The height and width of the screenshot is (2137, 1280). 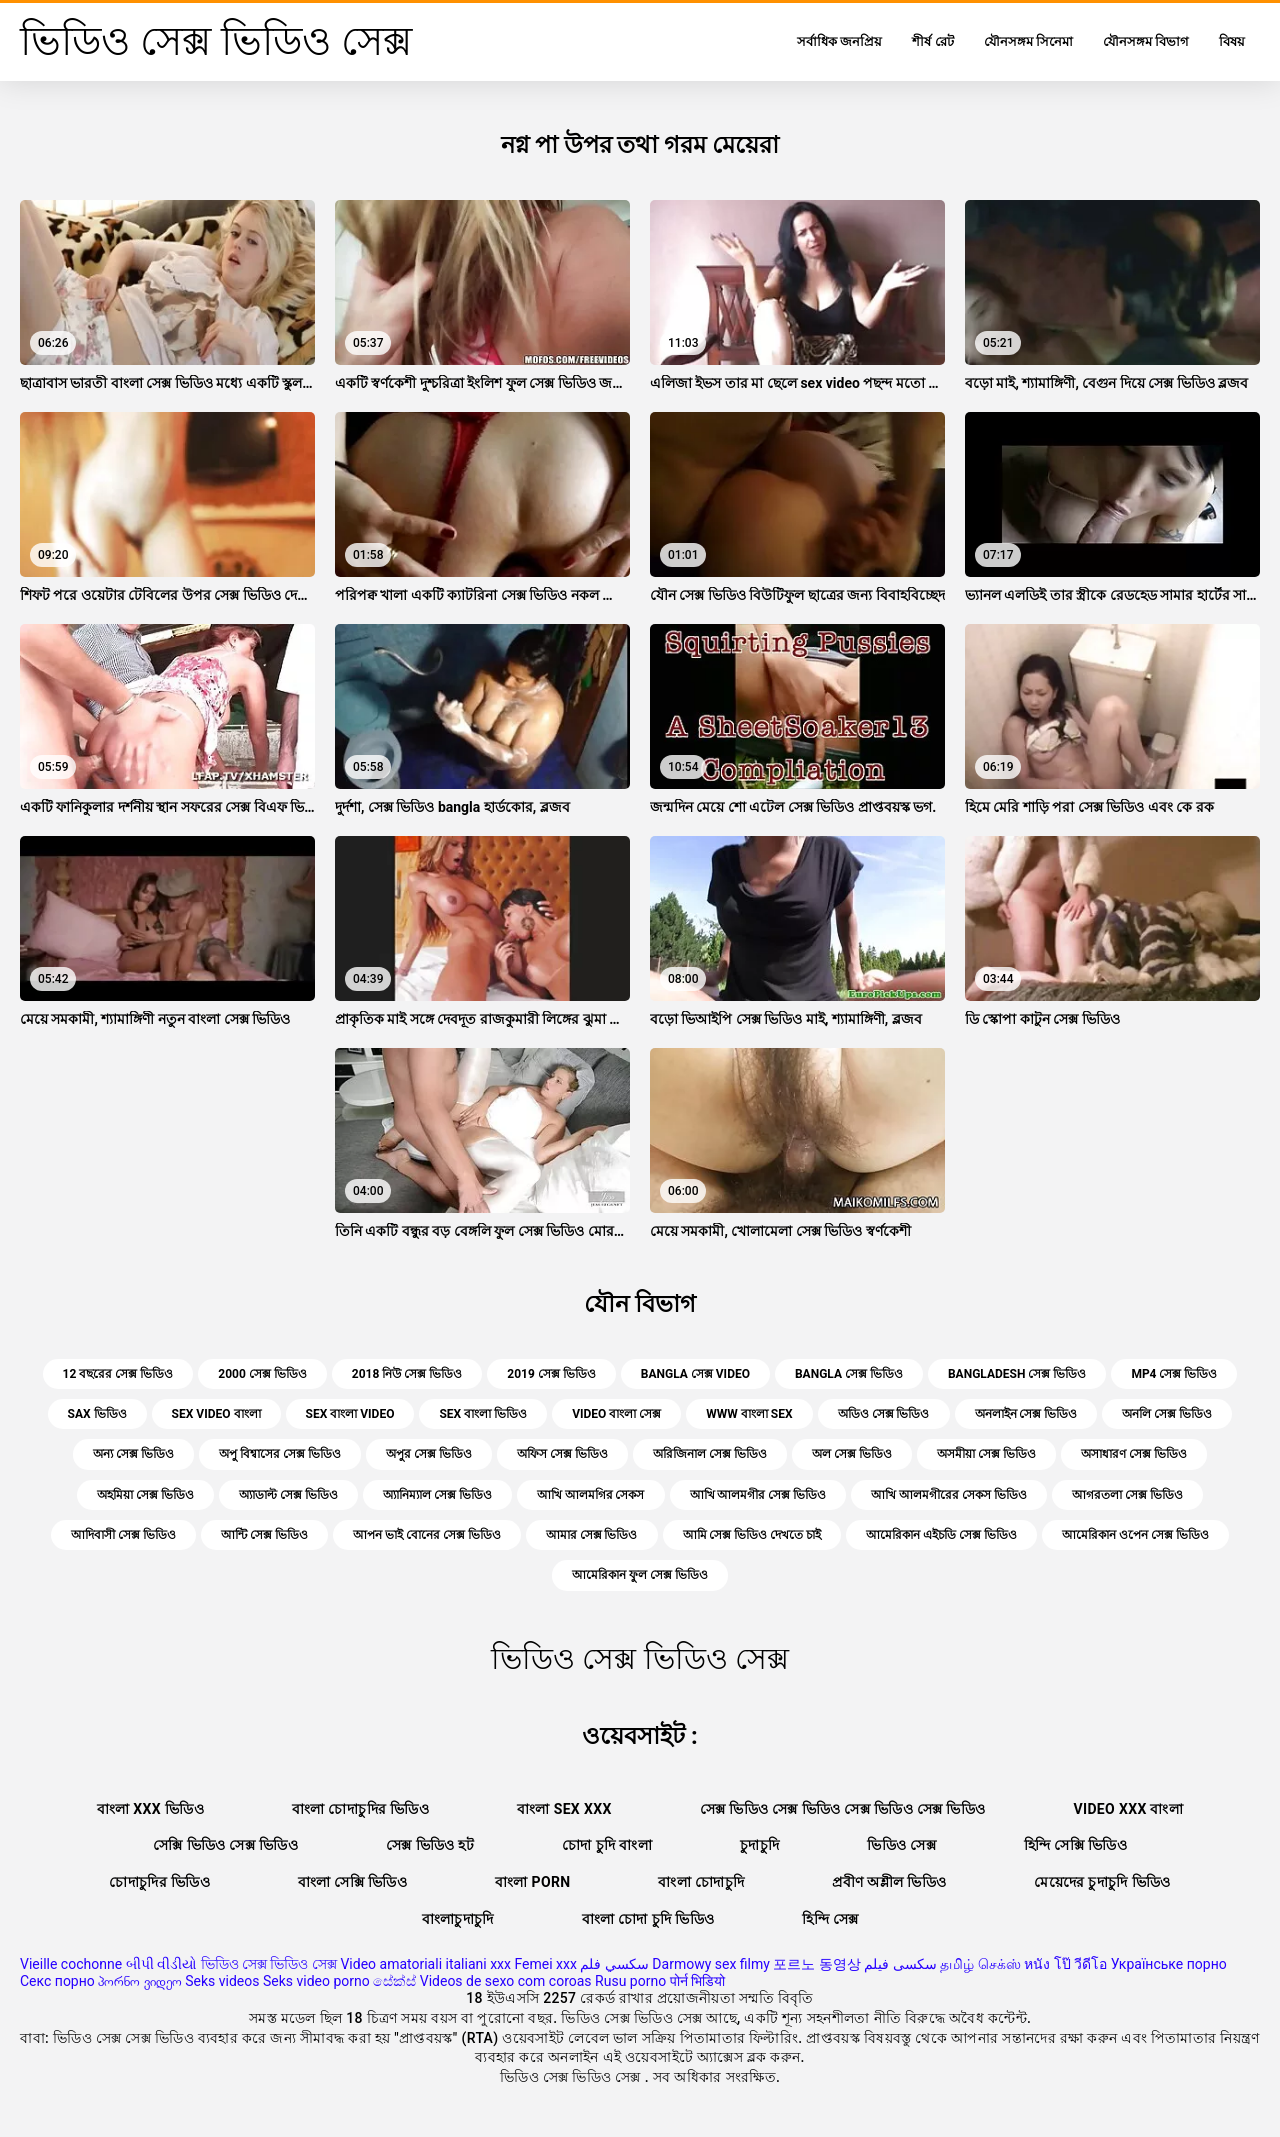 I want to click on হিন্দি সেক্সি ভিডিও, so click(x=1075, y=1845).